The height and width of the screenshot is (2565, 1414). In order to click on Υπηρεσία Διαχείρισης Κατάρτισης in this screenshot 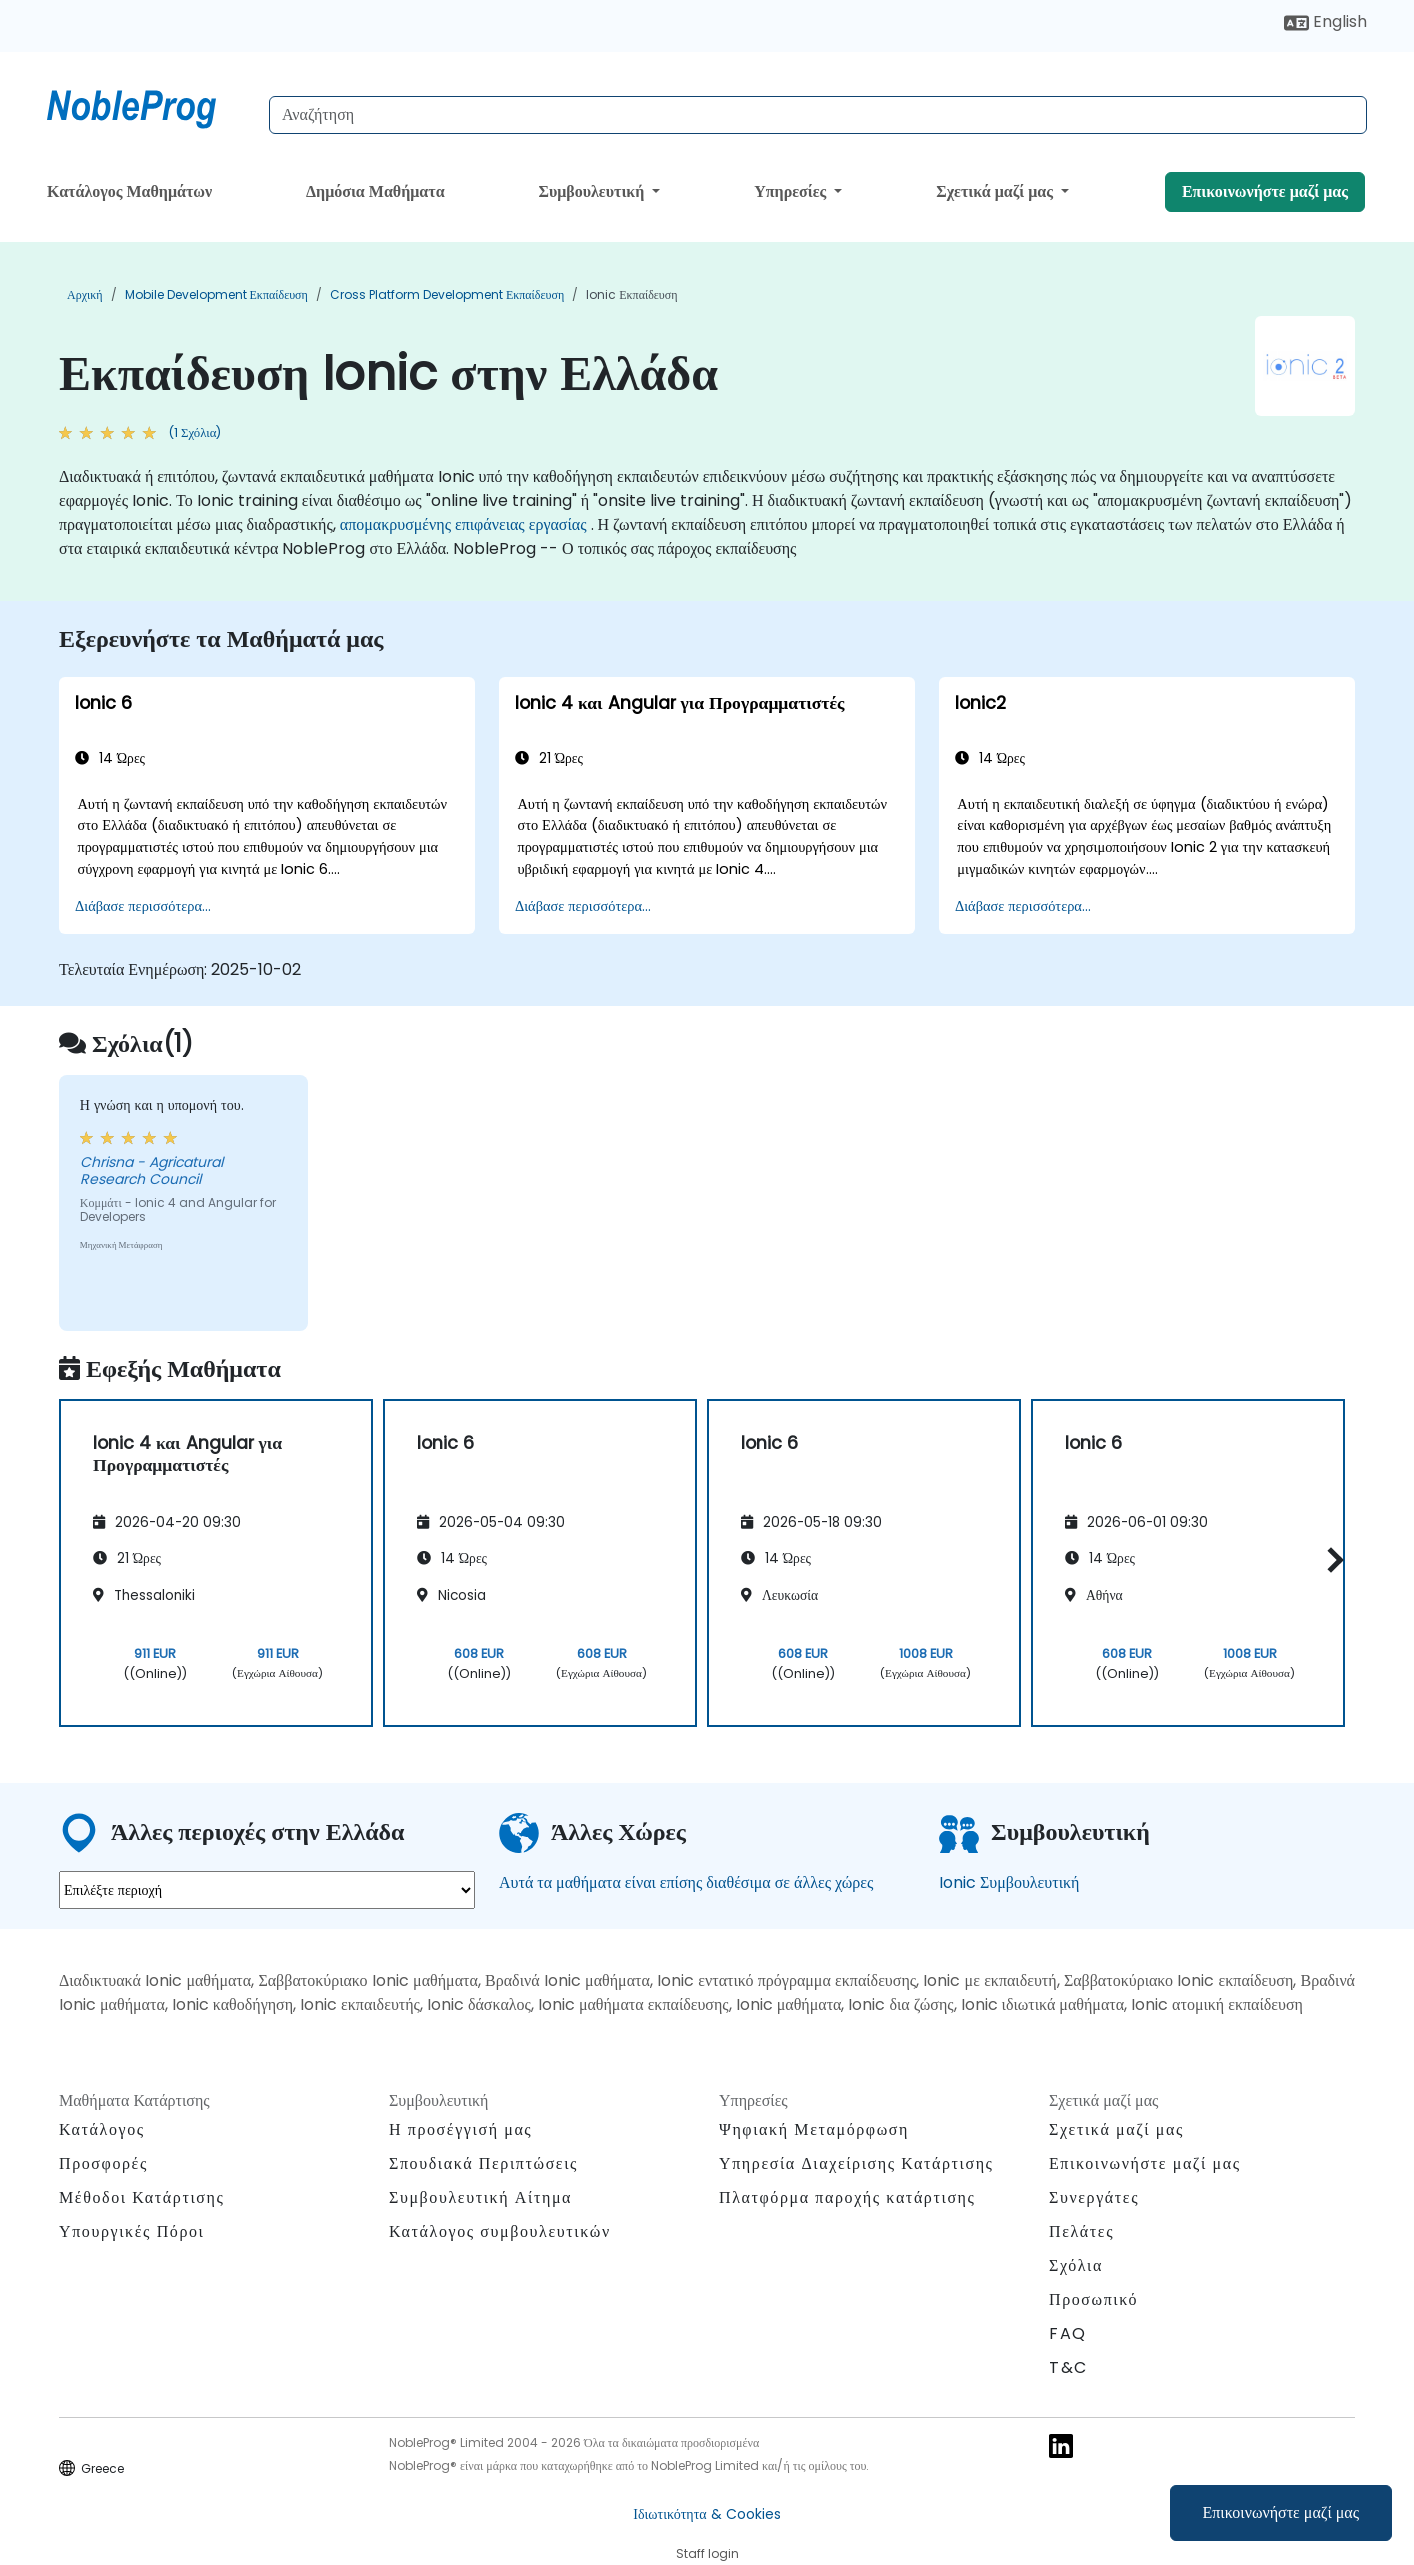, I will do `click(856, 2163)`.